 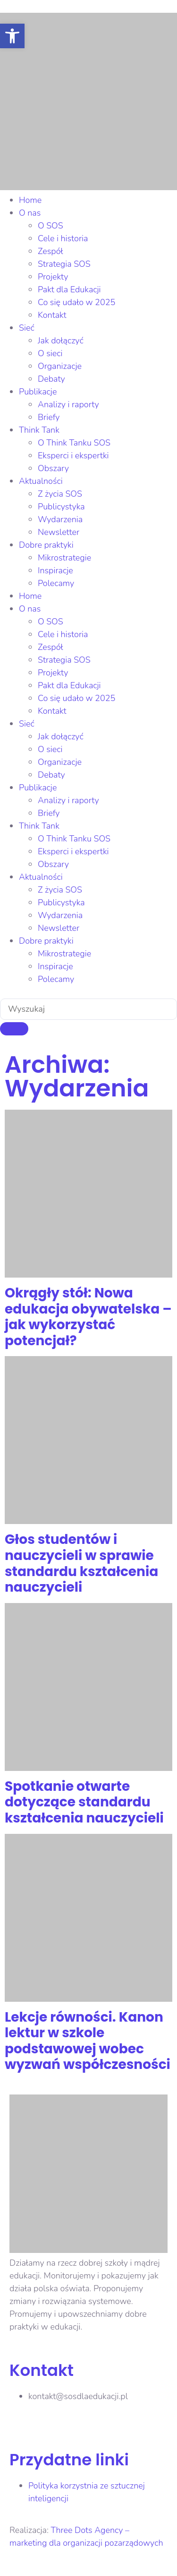 What do you see at coordinates (60, 366) in the screenshot?
I see `Organizacje` at bounding box center [60, 366].